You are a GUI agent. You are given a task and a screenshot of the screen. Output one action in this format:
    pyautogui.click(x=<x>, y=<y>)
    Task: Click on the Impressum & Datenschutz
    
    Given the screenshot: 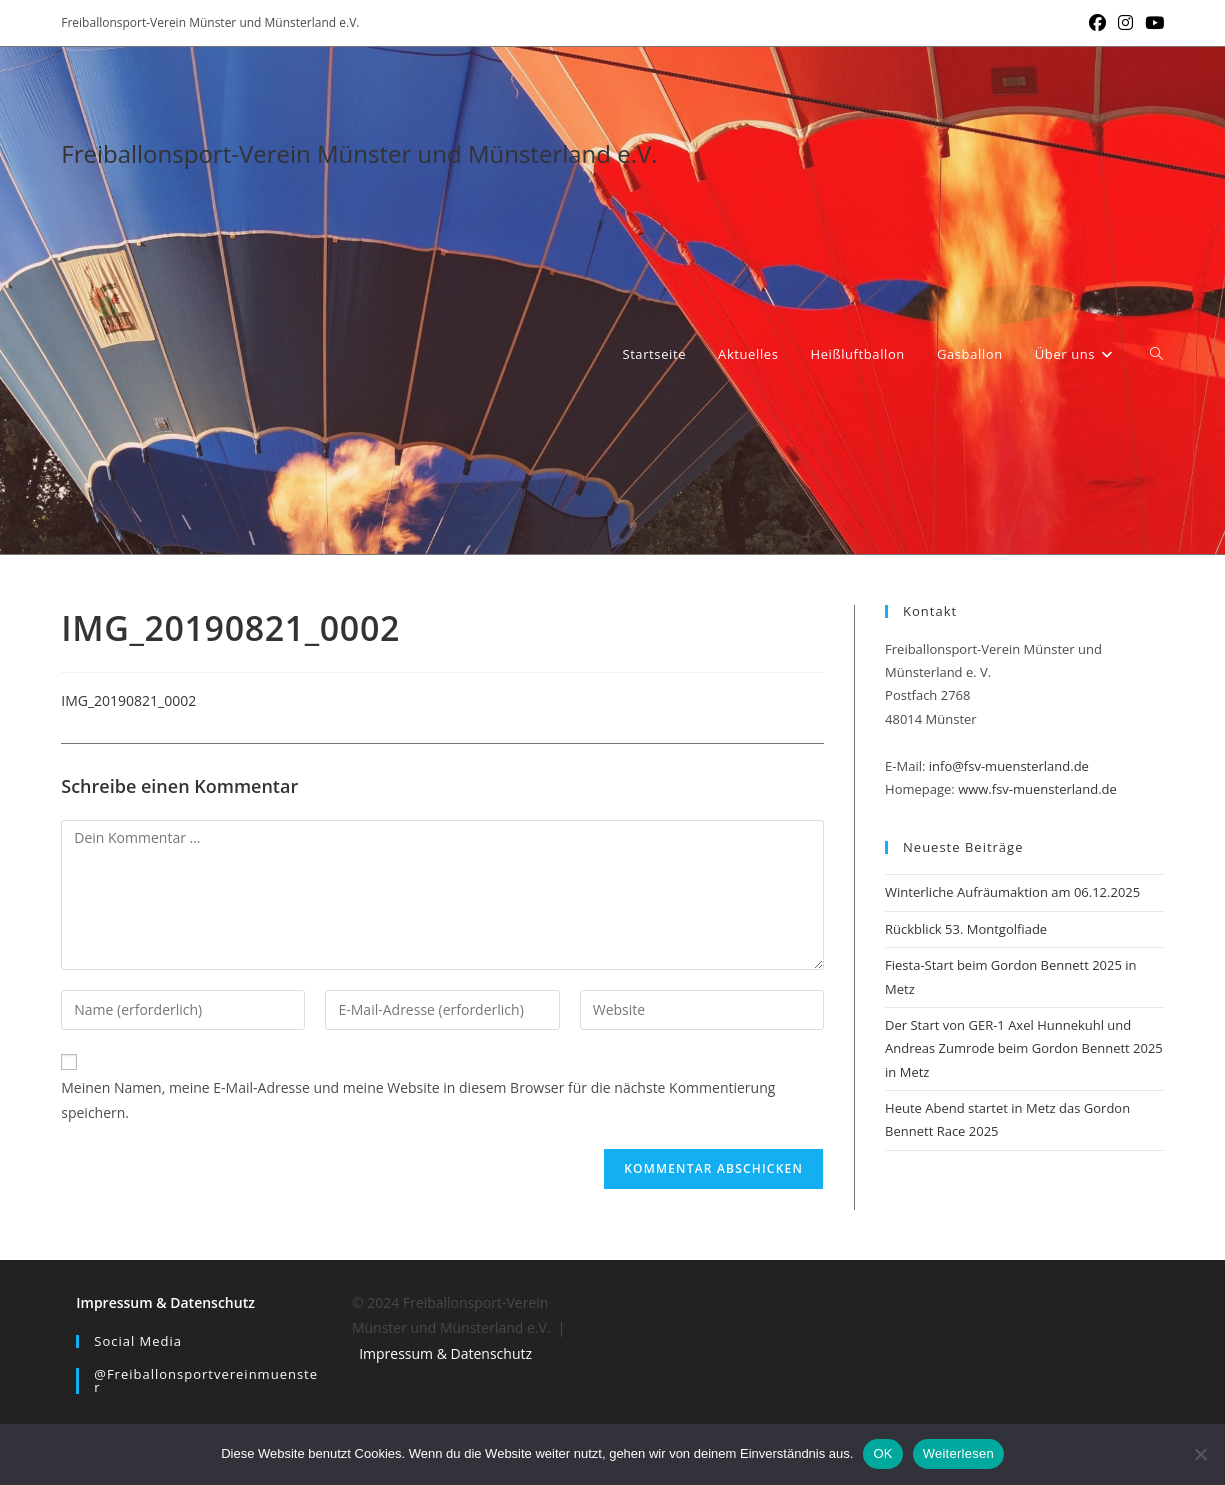 What is the action you would take?
    pyautogui.click(x=165, y=1302)
    